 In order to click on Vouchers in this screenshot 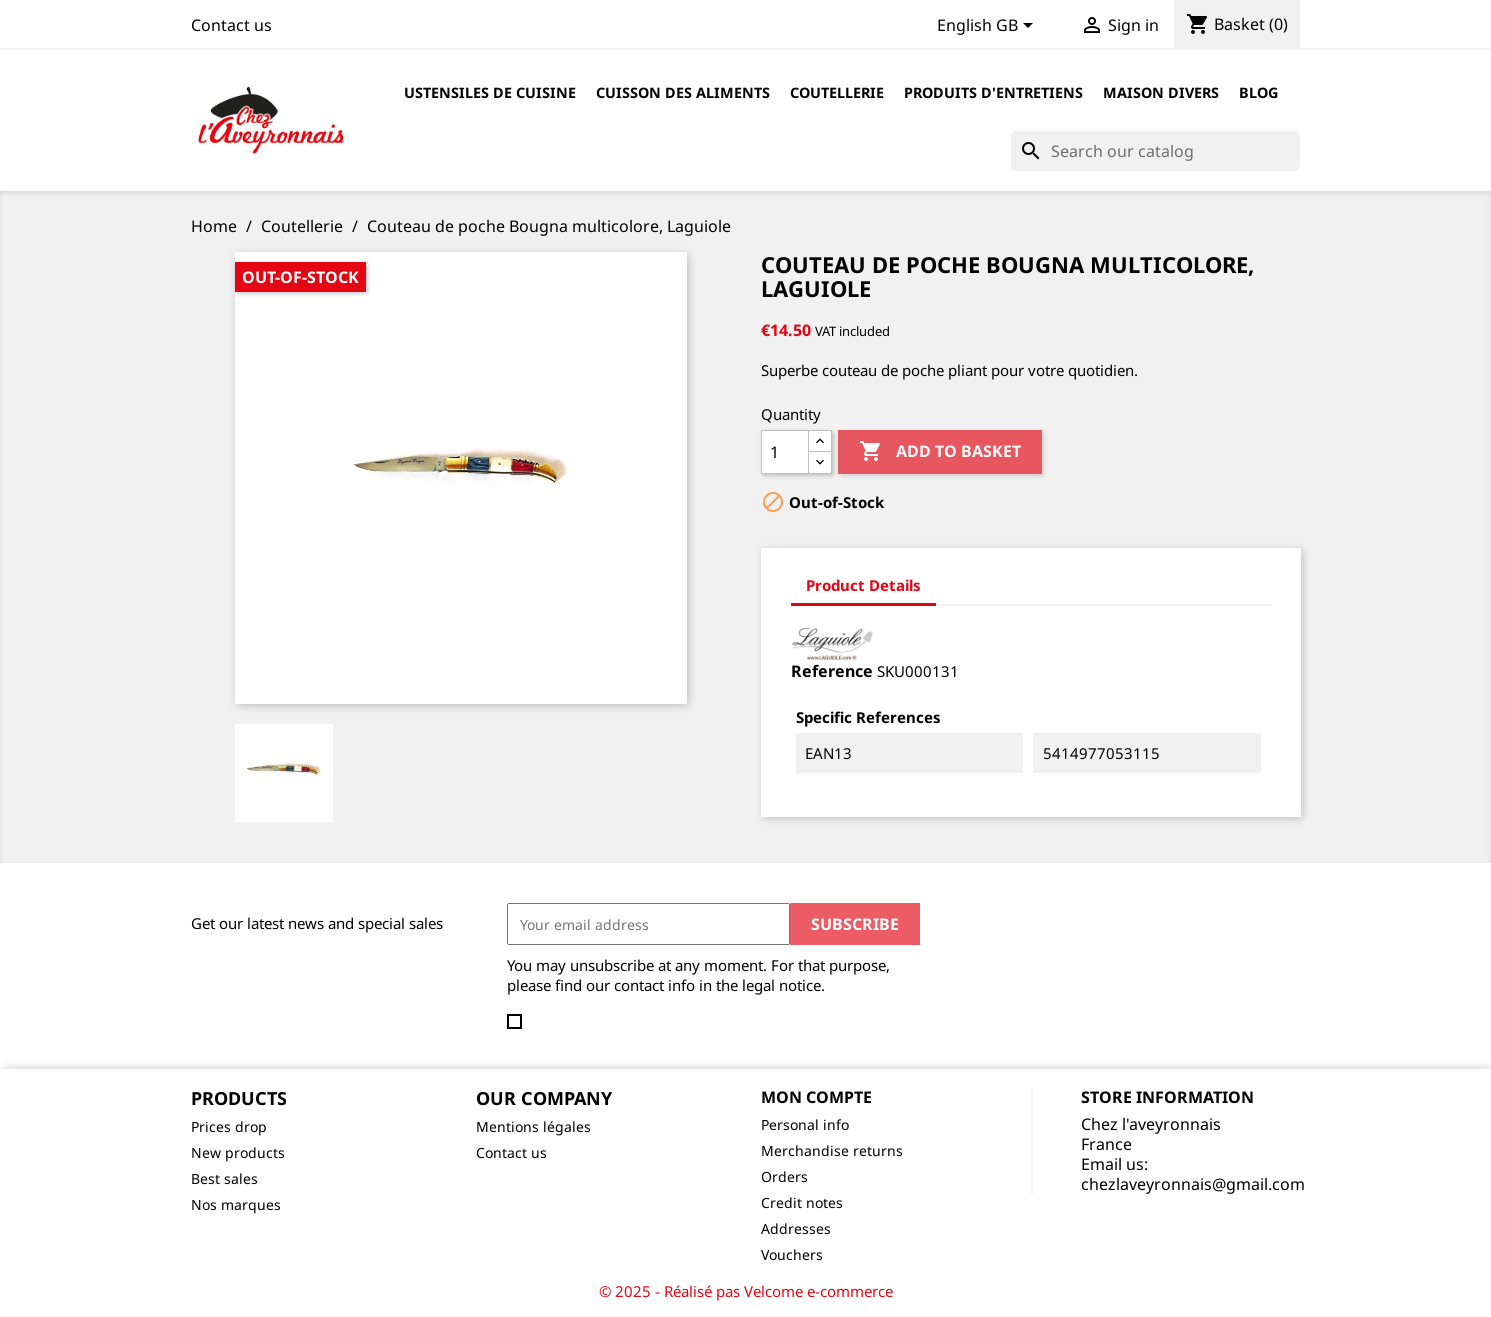, I will do `click(792, 1254)`.